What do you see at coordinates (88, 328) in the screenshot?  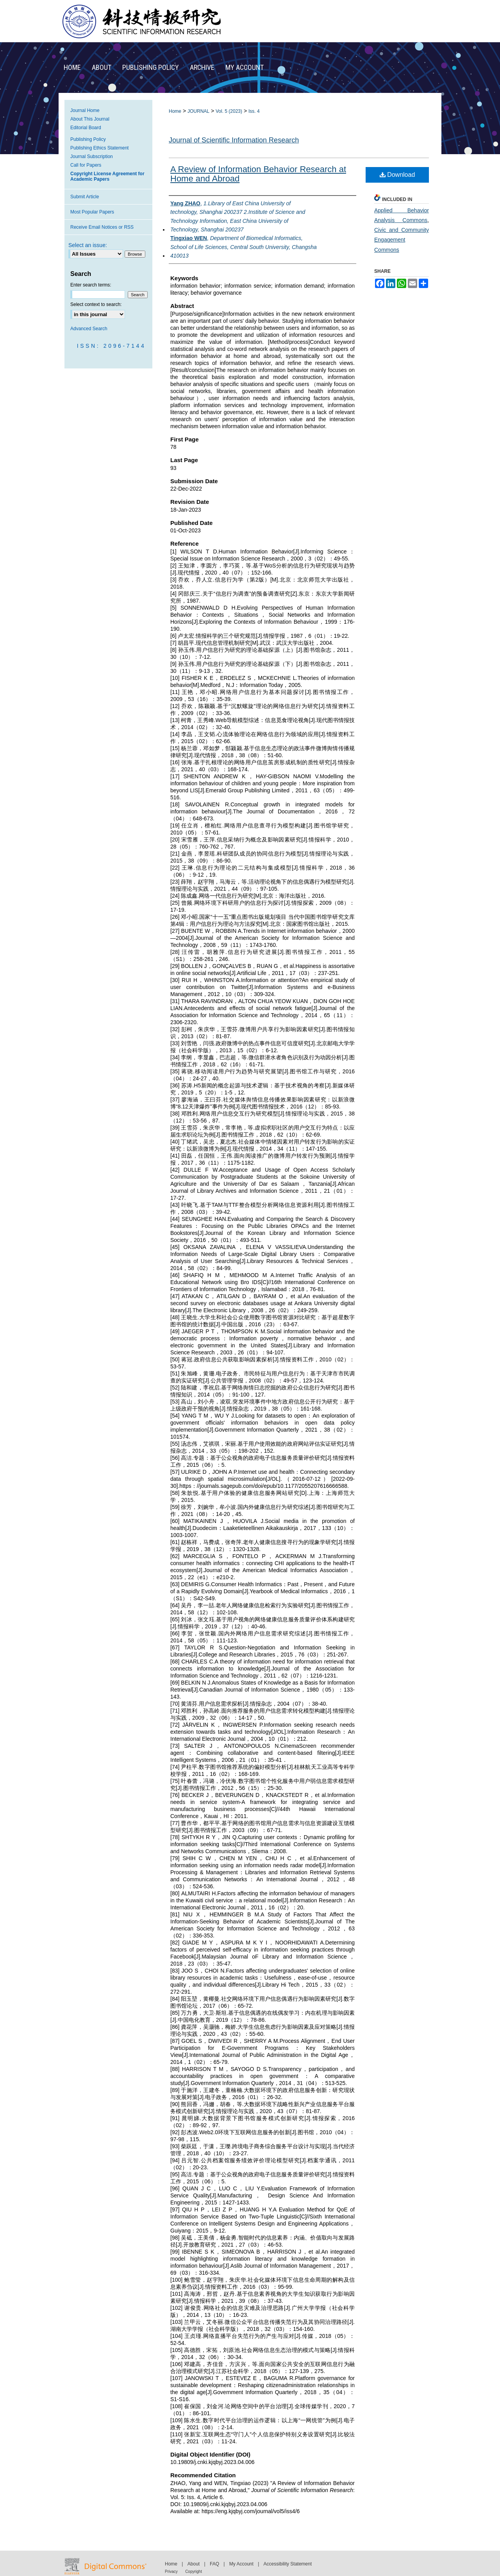 I see `Advanced Search` at bounding box center [88, 328].